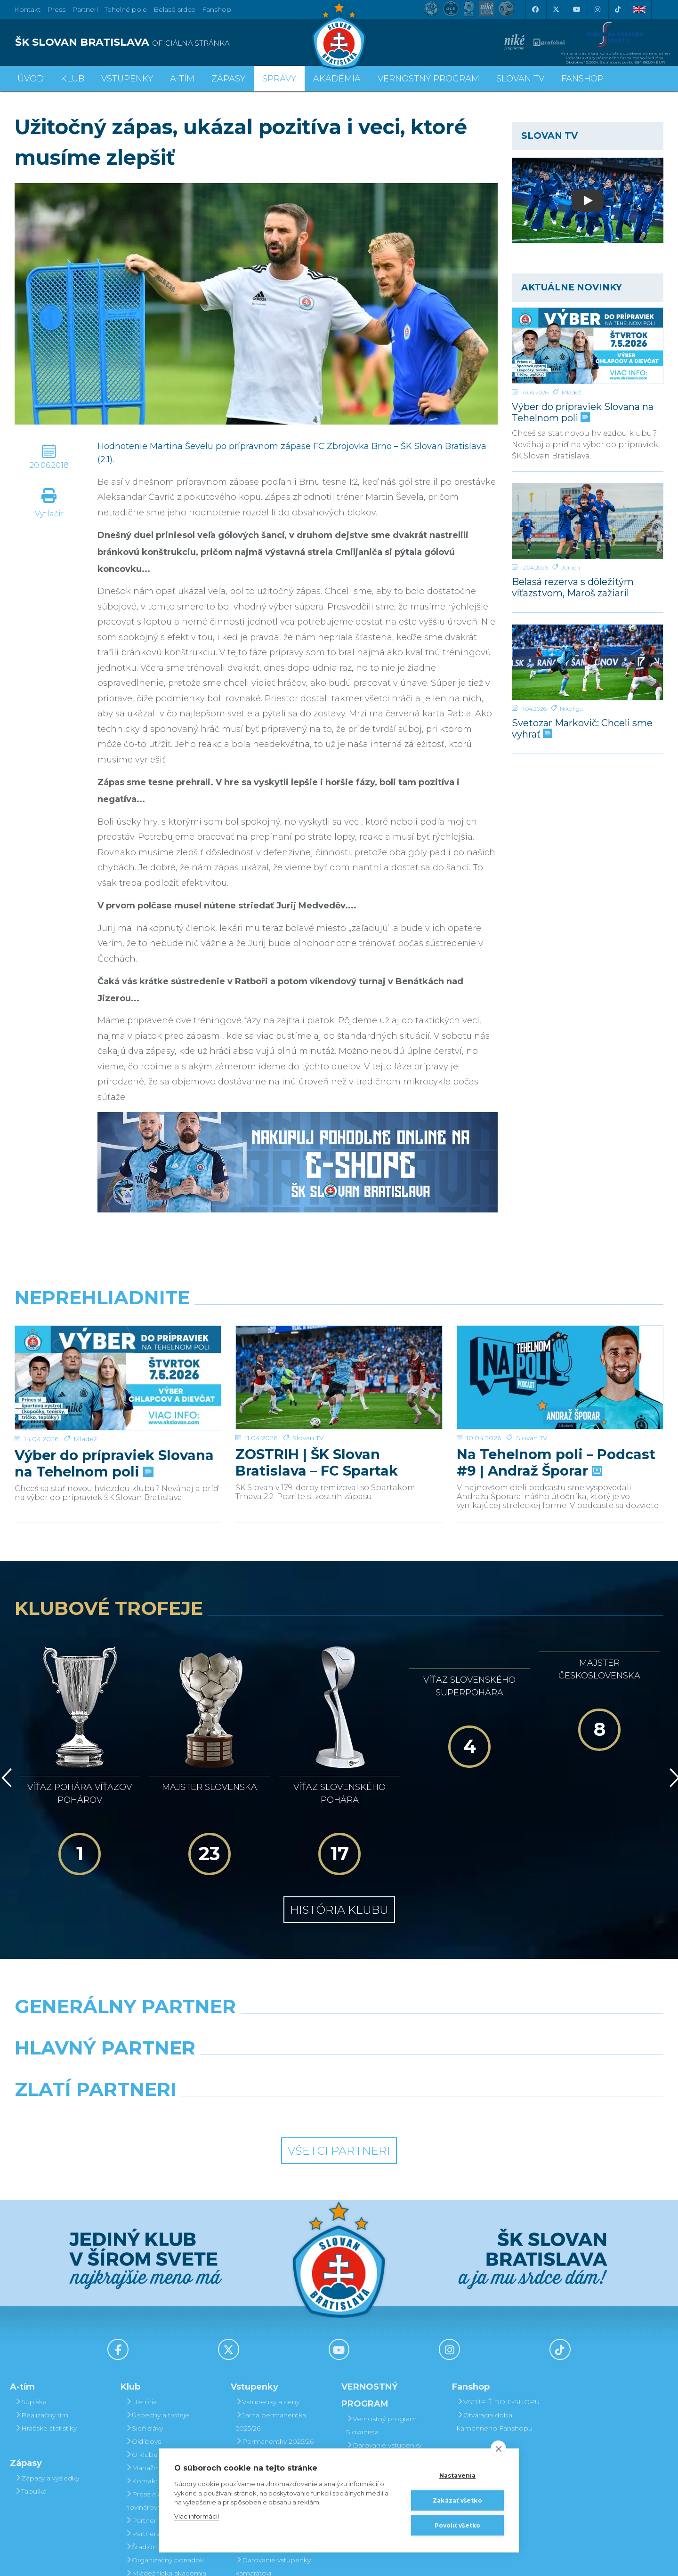 This screenshot has height=2576, width=678. Describe the element at coordinates (56, 9) in the screenshot. I see `Press` at that location.